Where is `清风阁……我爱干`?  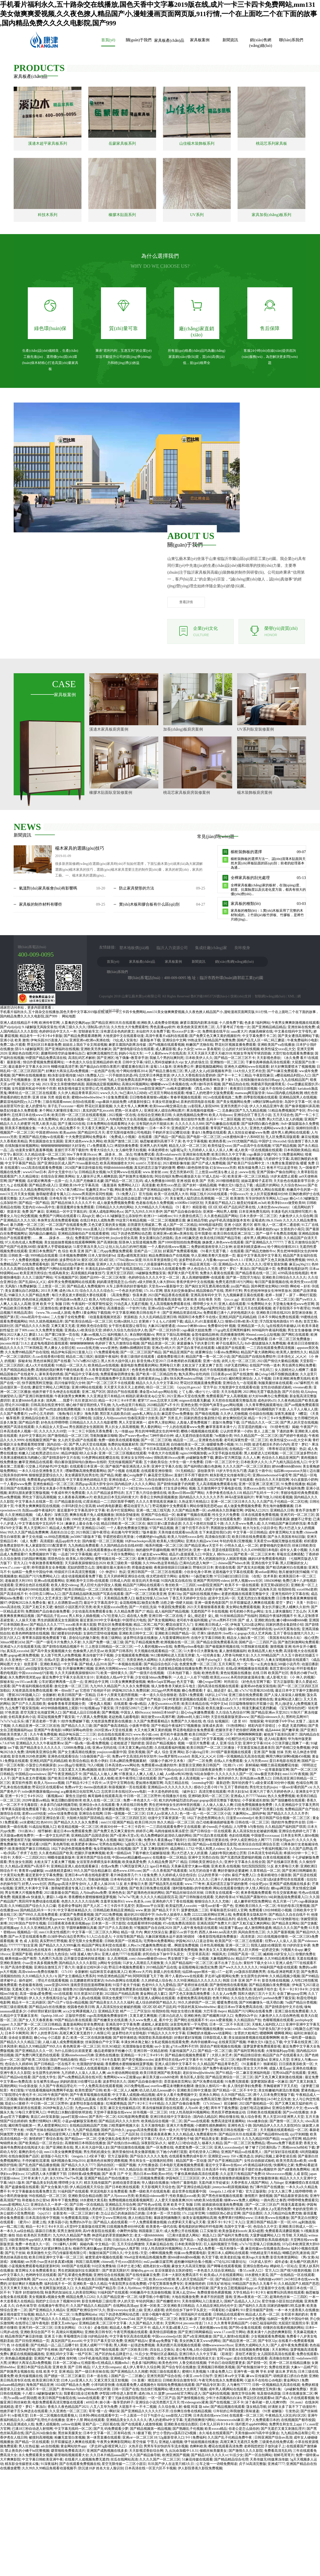
清风阁……我爱干 is located at coordinates (59, 1400).